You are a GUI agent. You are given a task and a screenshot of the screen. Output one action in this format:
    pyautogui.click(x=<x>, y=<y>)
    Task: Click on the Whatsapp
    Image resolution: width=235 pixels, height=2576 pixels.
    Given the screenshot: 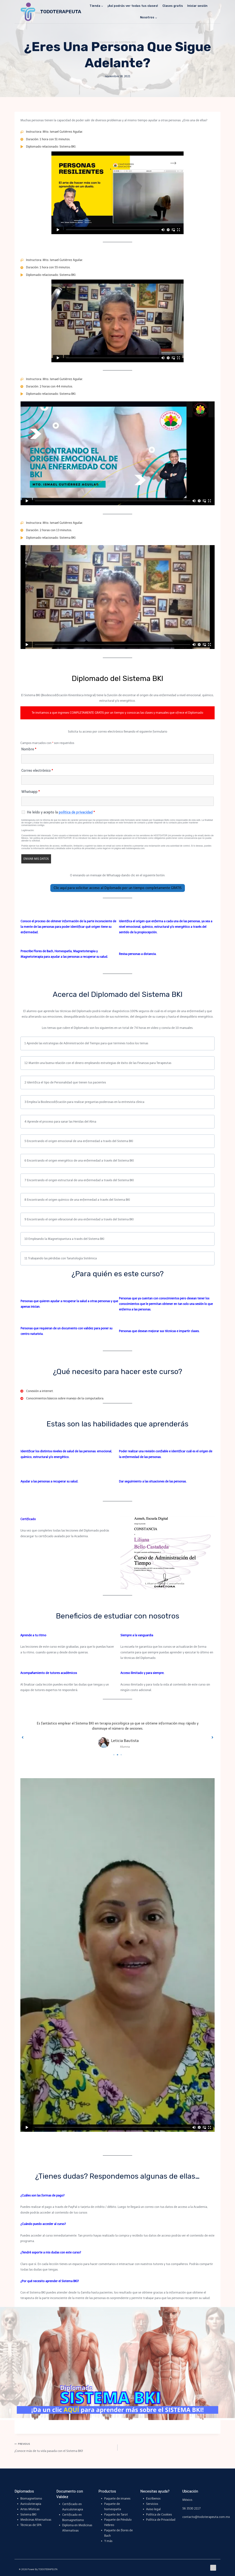 What is the action you would take?
    pyautogui.click(x=30, y=792)
    